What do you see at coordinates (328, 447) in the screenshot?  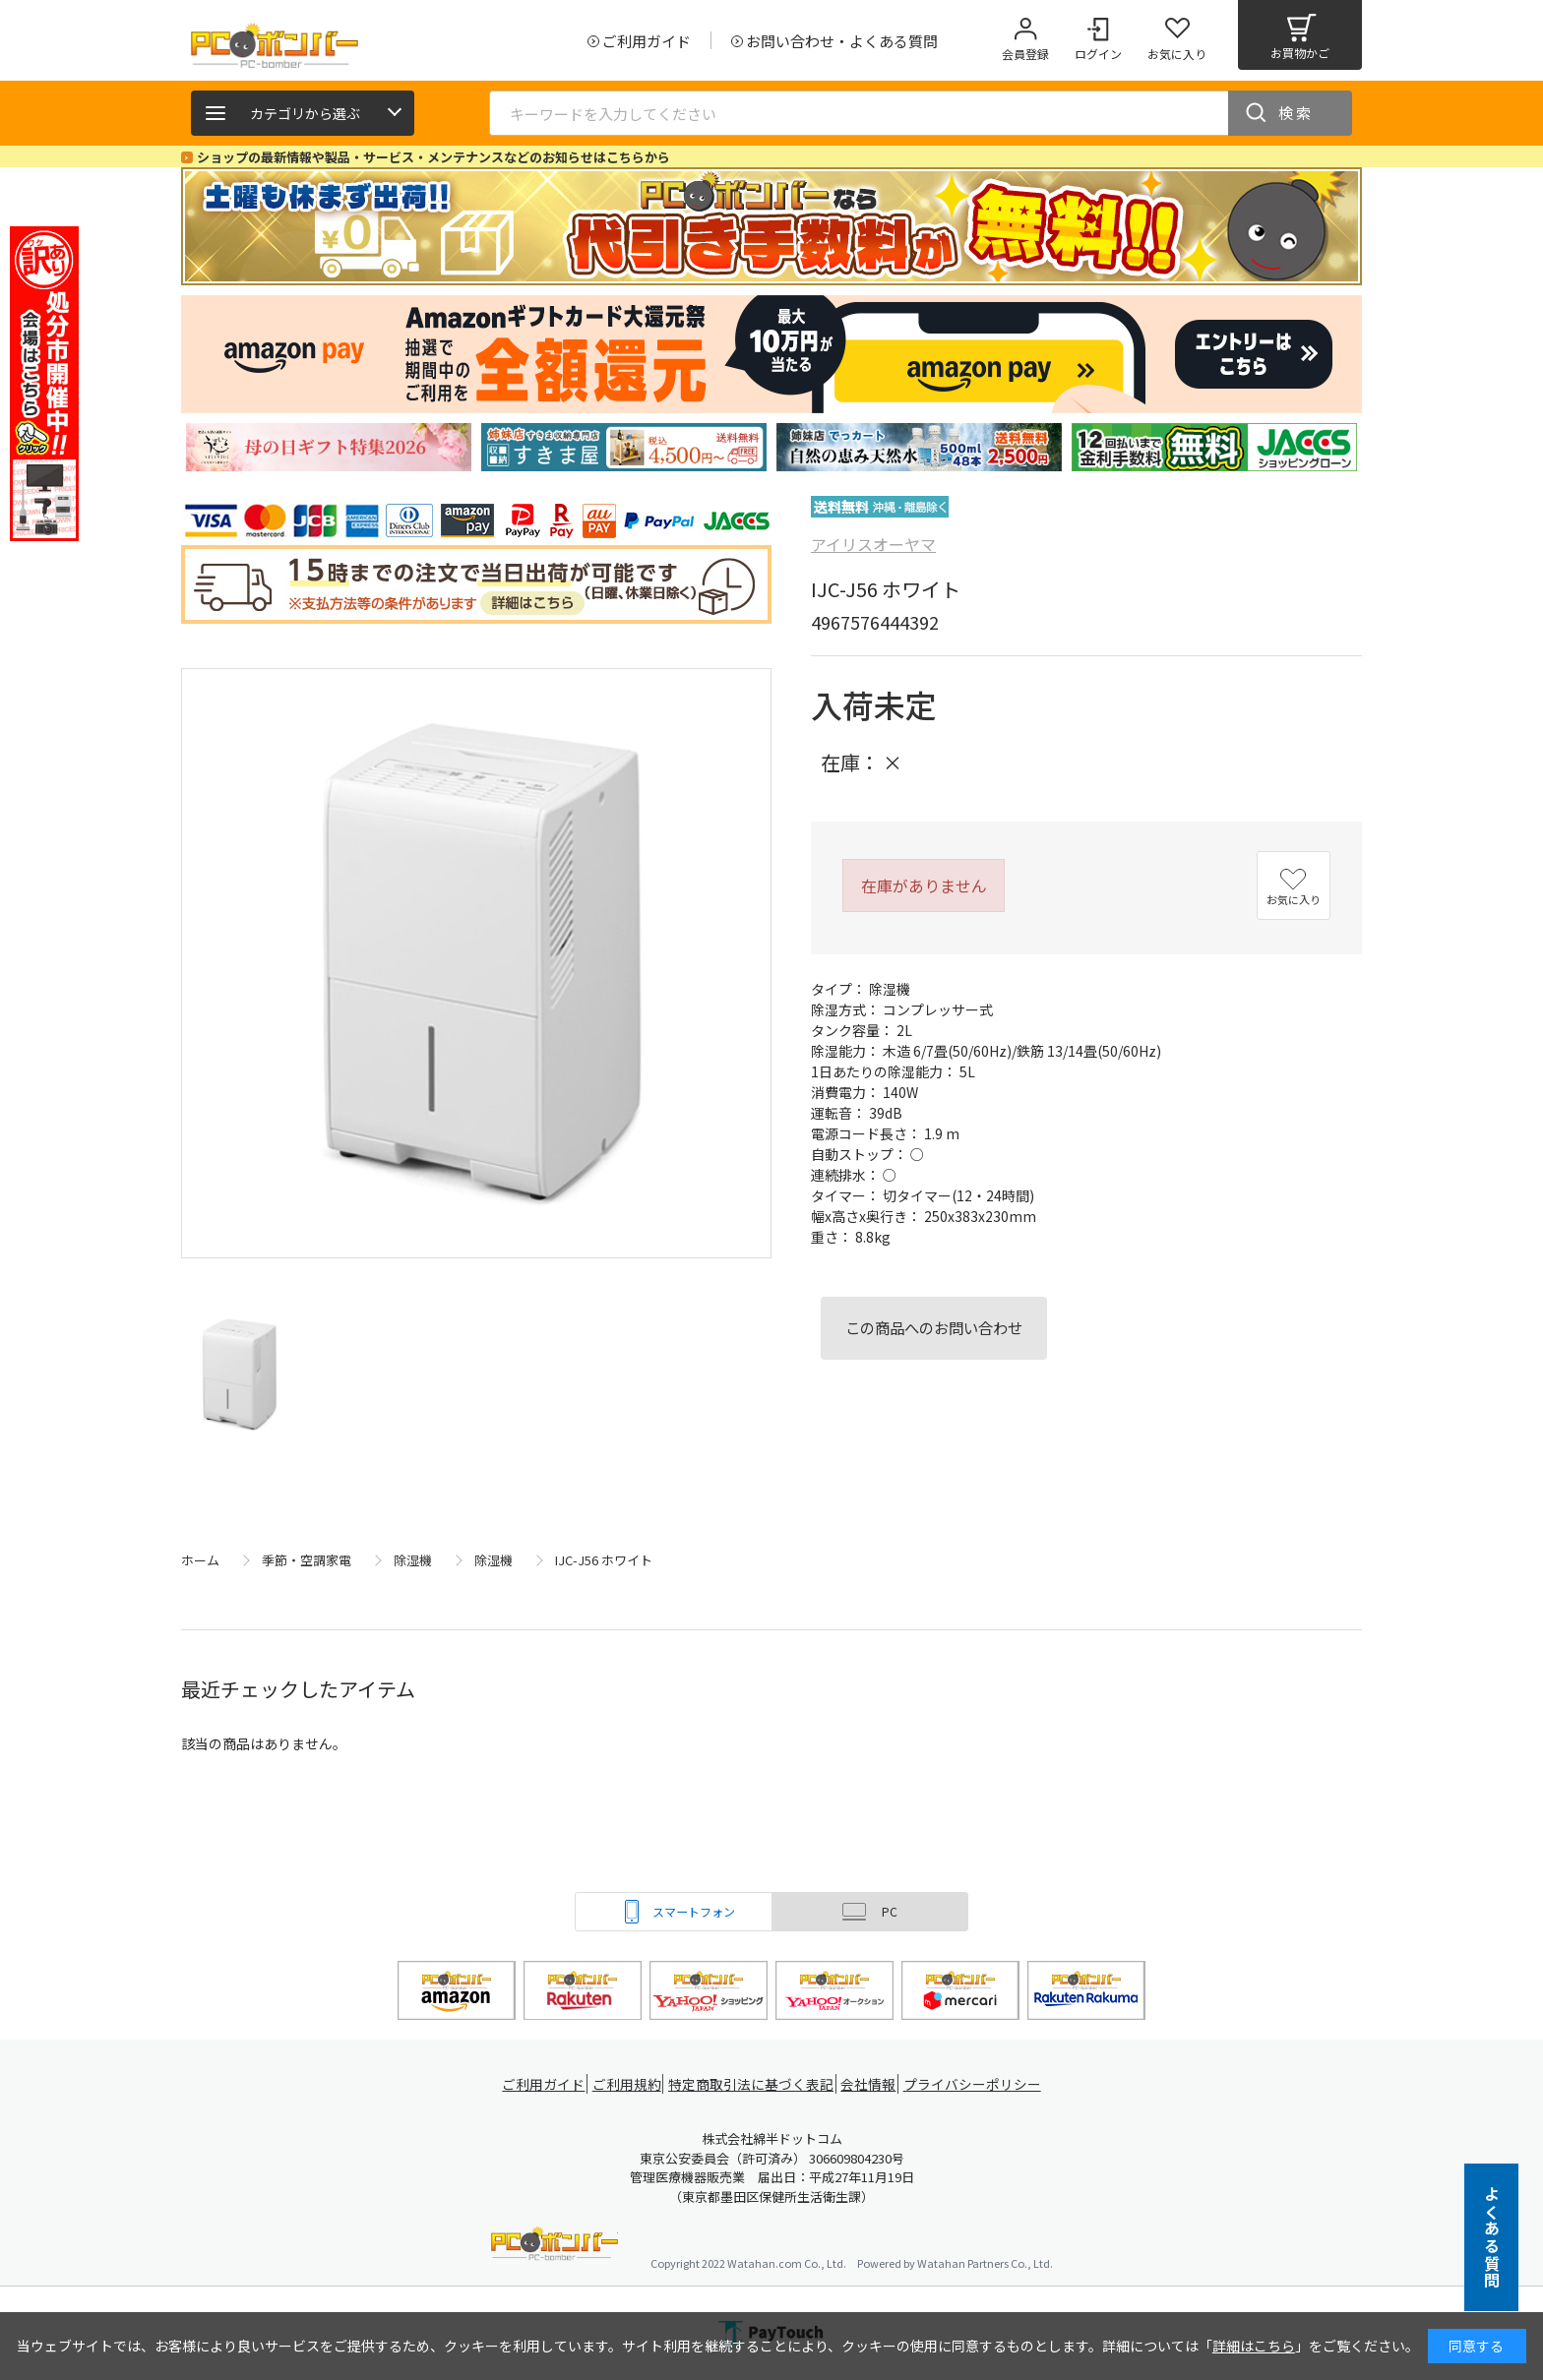 I see `[tabpanel]` at bounding box center [328, 447].